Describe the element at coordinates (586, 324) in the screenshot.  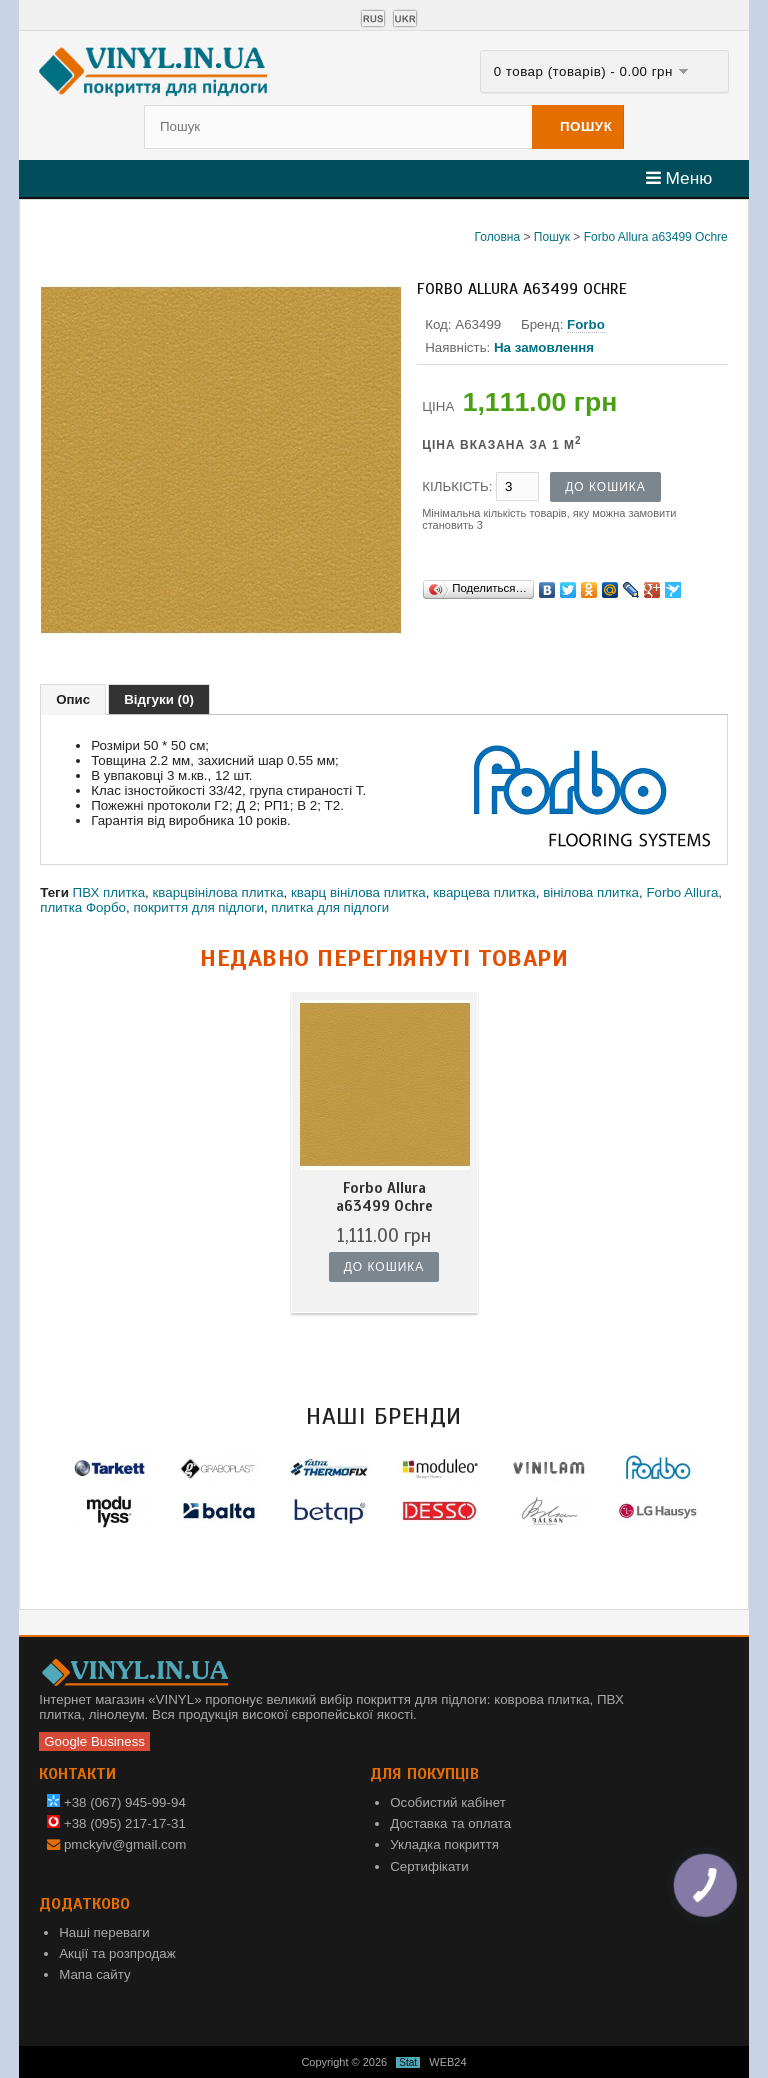
I see `Forbo` at that location.